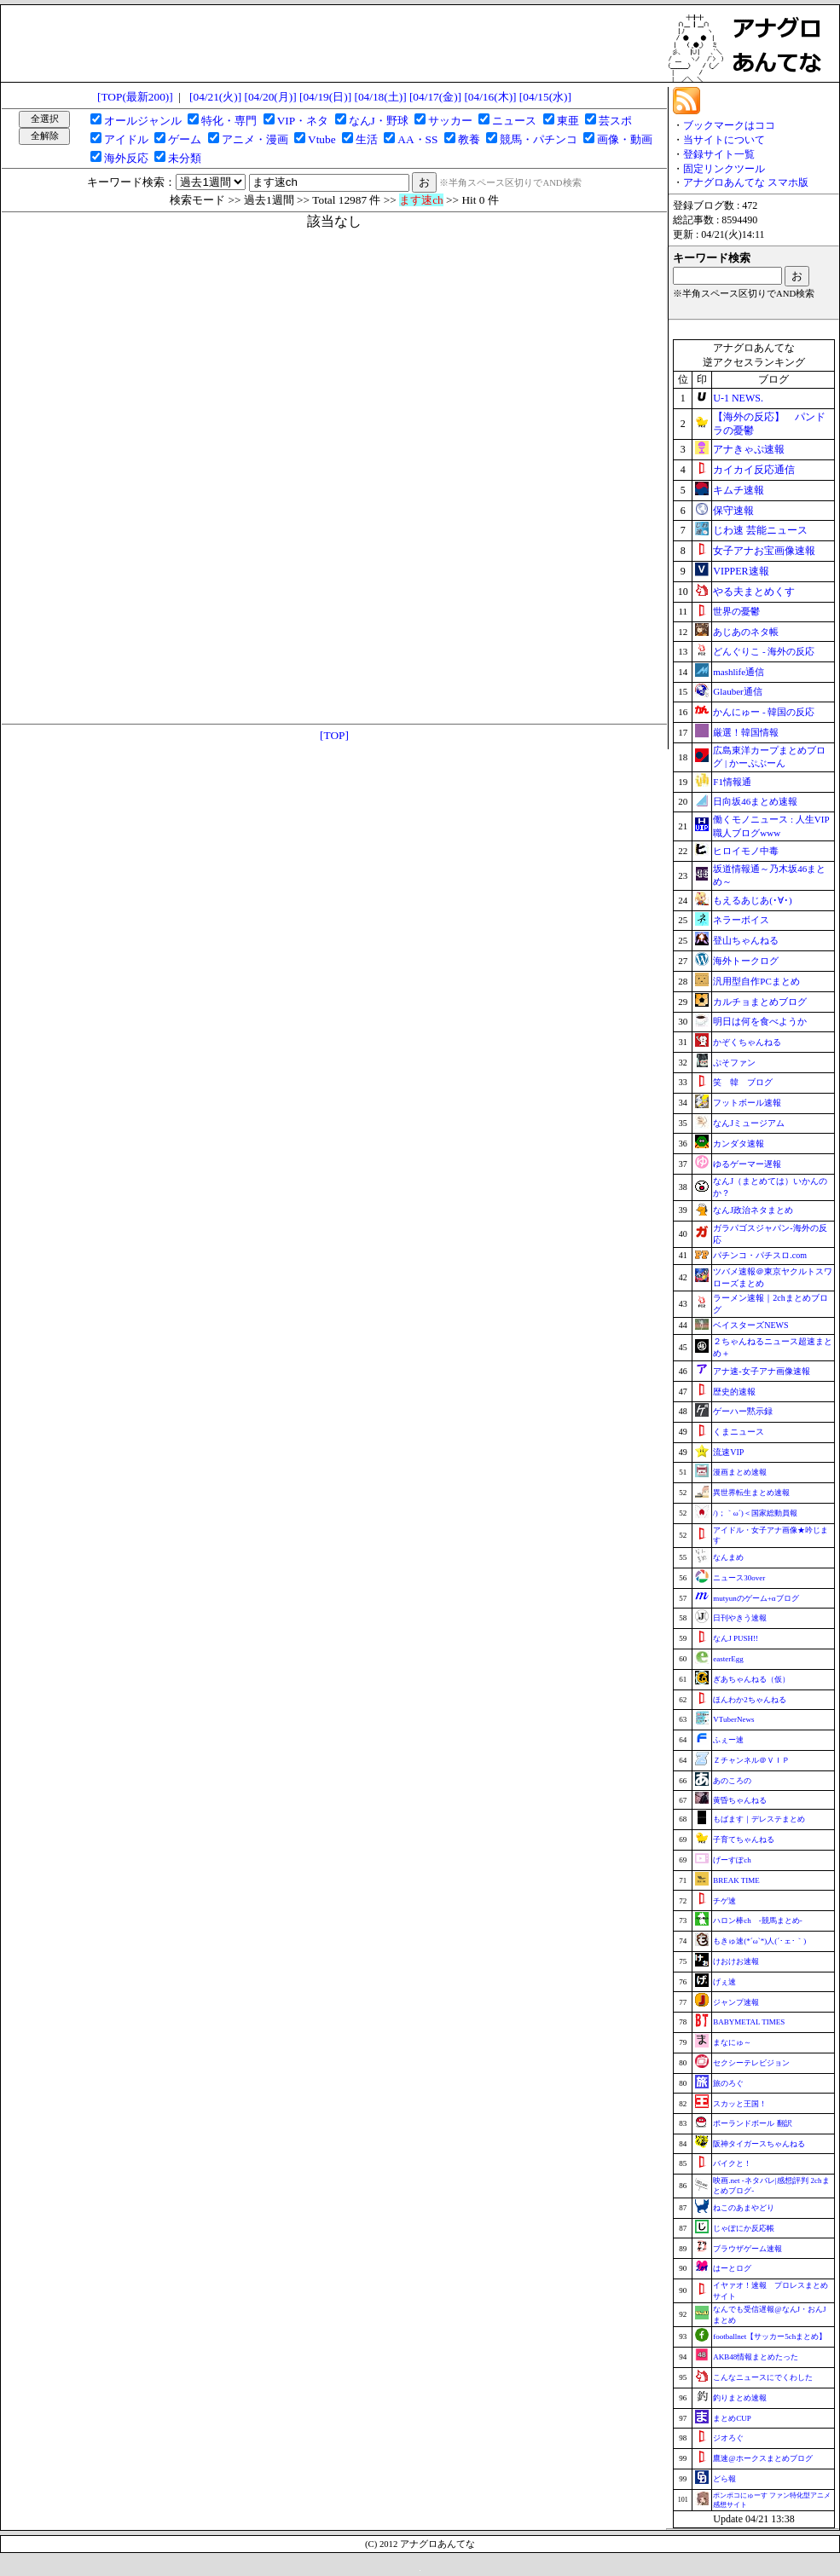 This screenshot has width=840, height=2576. I want to click on ゲーム, so click(184, 139).